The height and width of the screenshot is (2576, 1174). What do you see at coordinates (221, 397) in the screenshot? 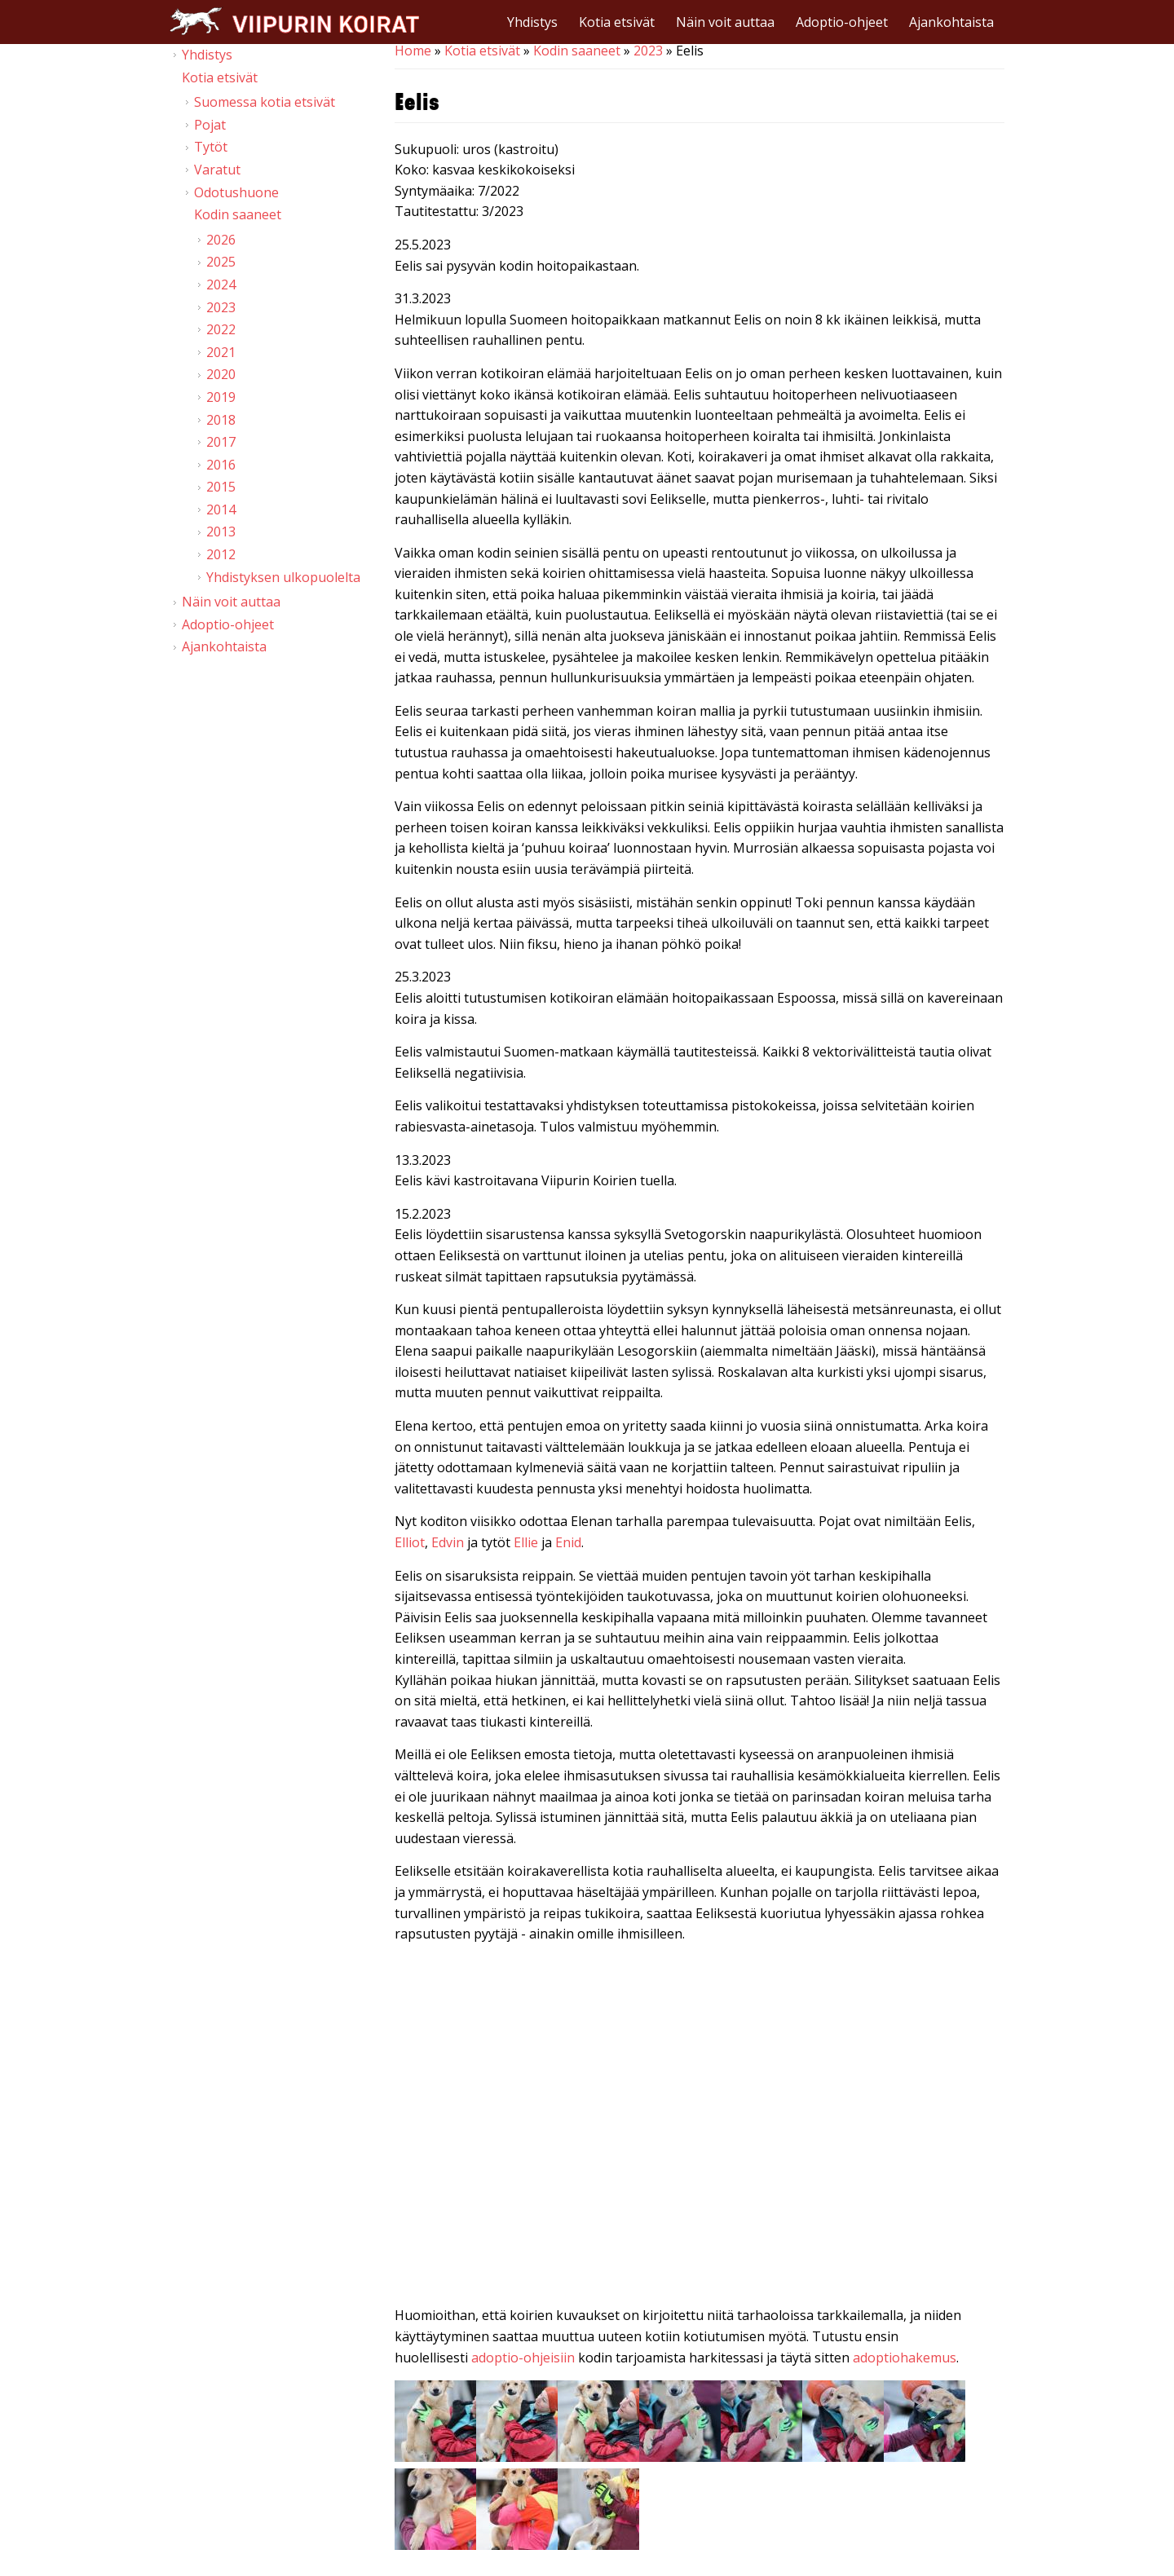
I see `2019` at bounding box center [221, 397].